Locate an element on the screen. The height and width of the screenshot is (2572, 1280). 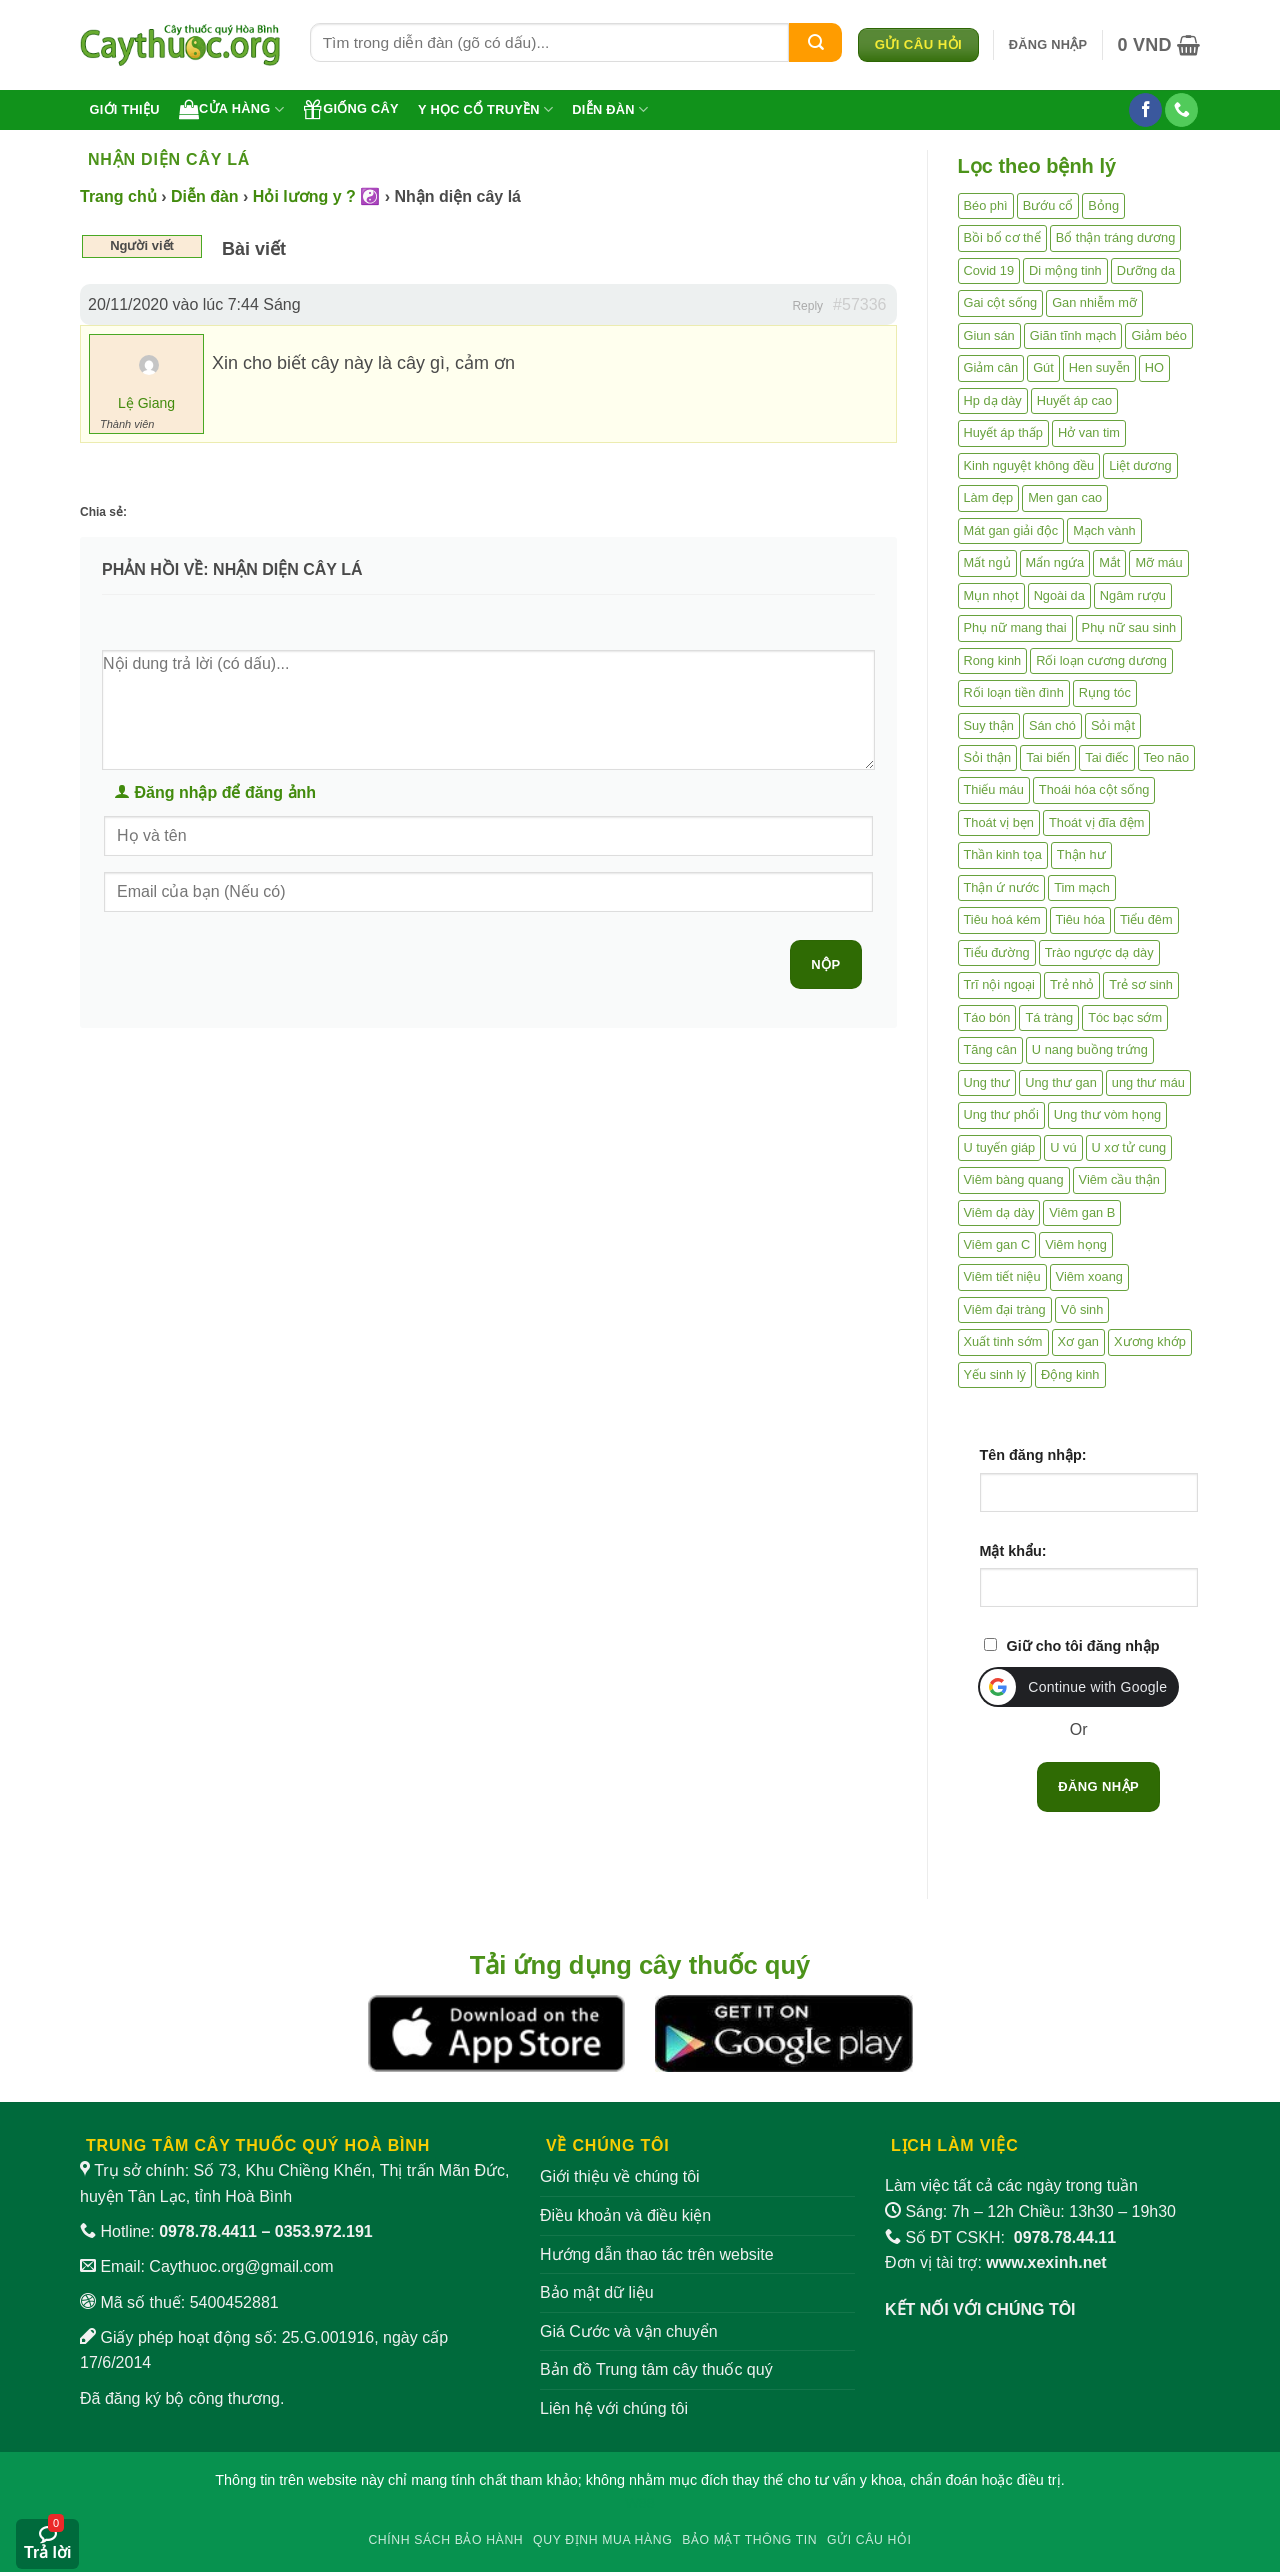
Sỏi thận [Sỏi thận (25 mục)] is located at coordinates (988, 757).